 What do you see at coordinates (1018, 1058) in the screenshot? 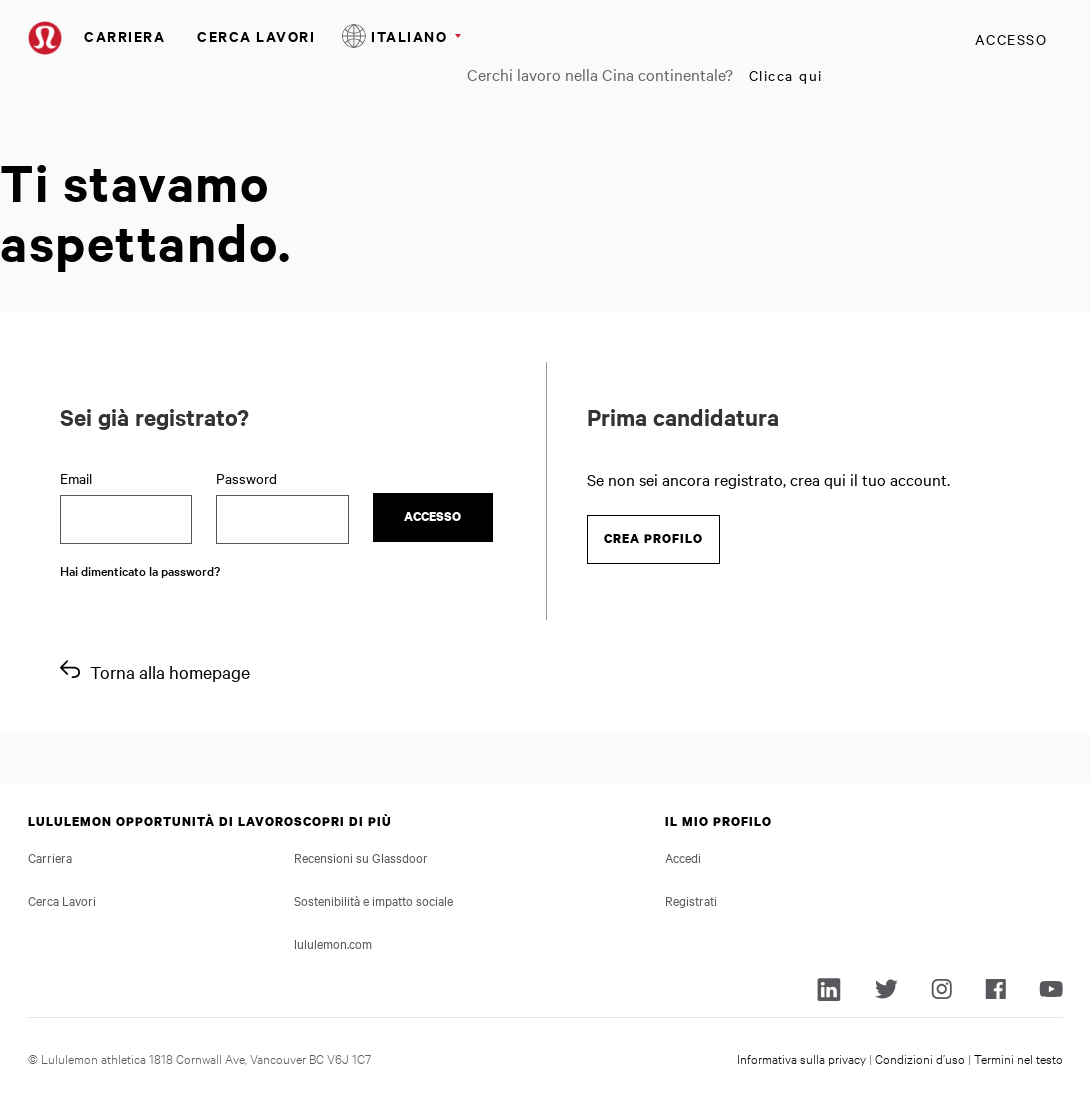
I see `Termini nel testo` at bounding box center [1018, 1058].